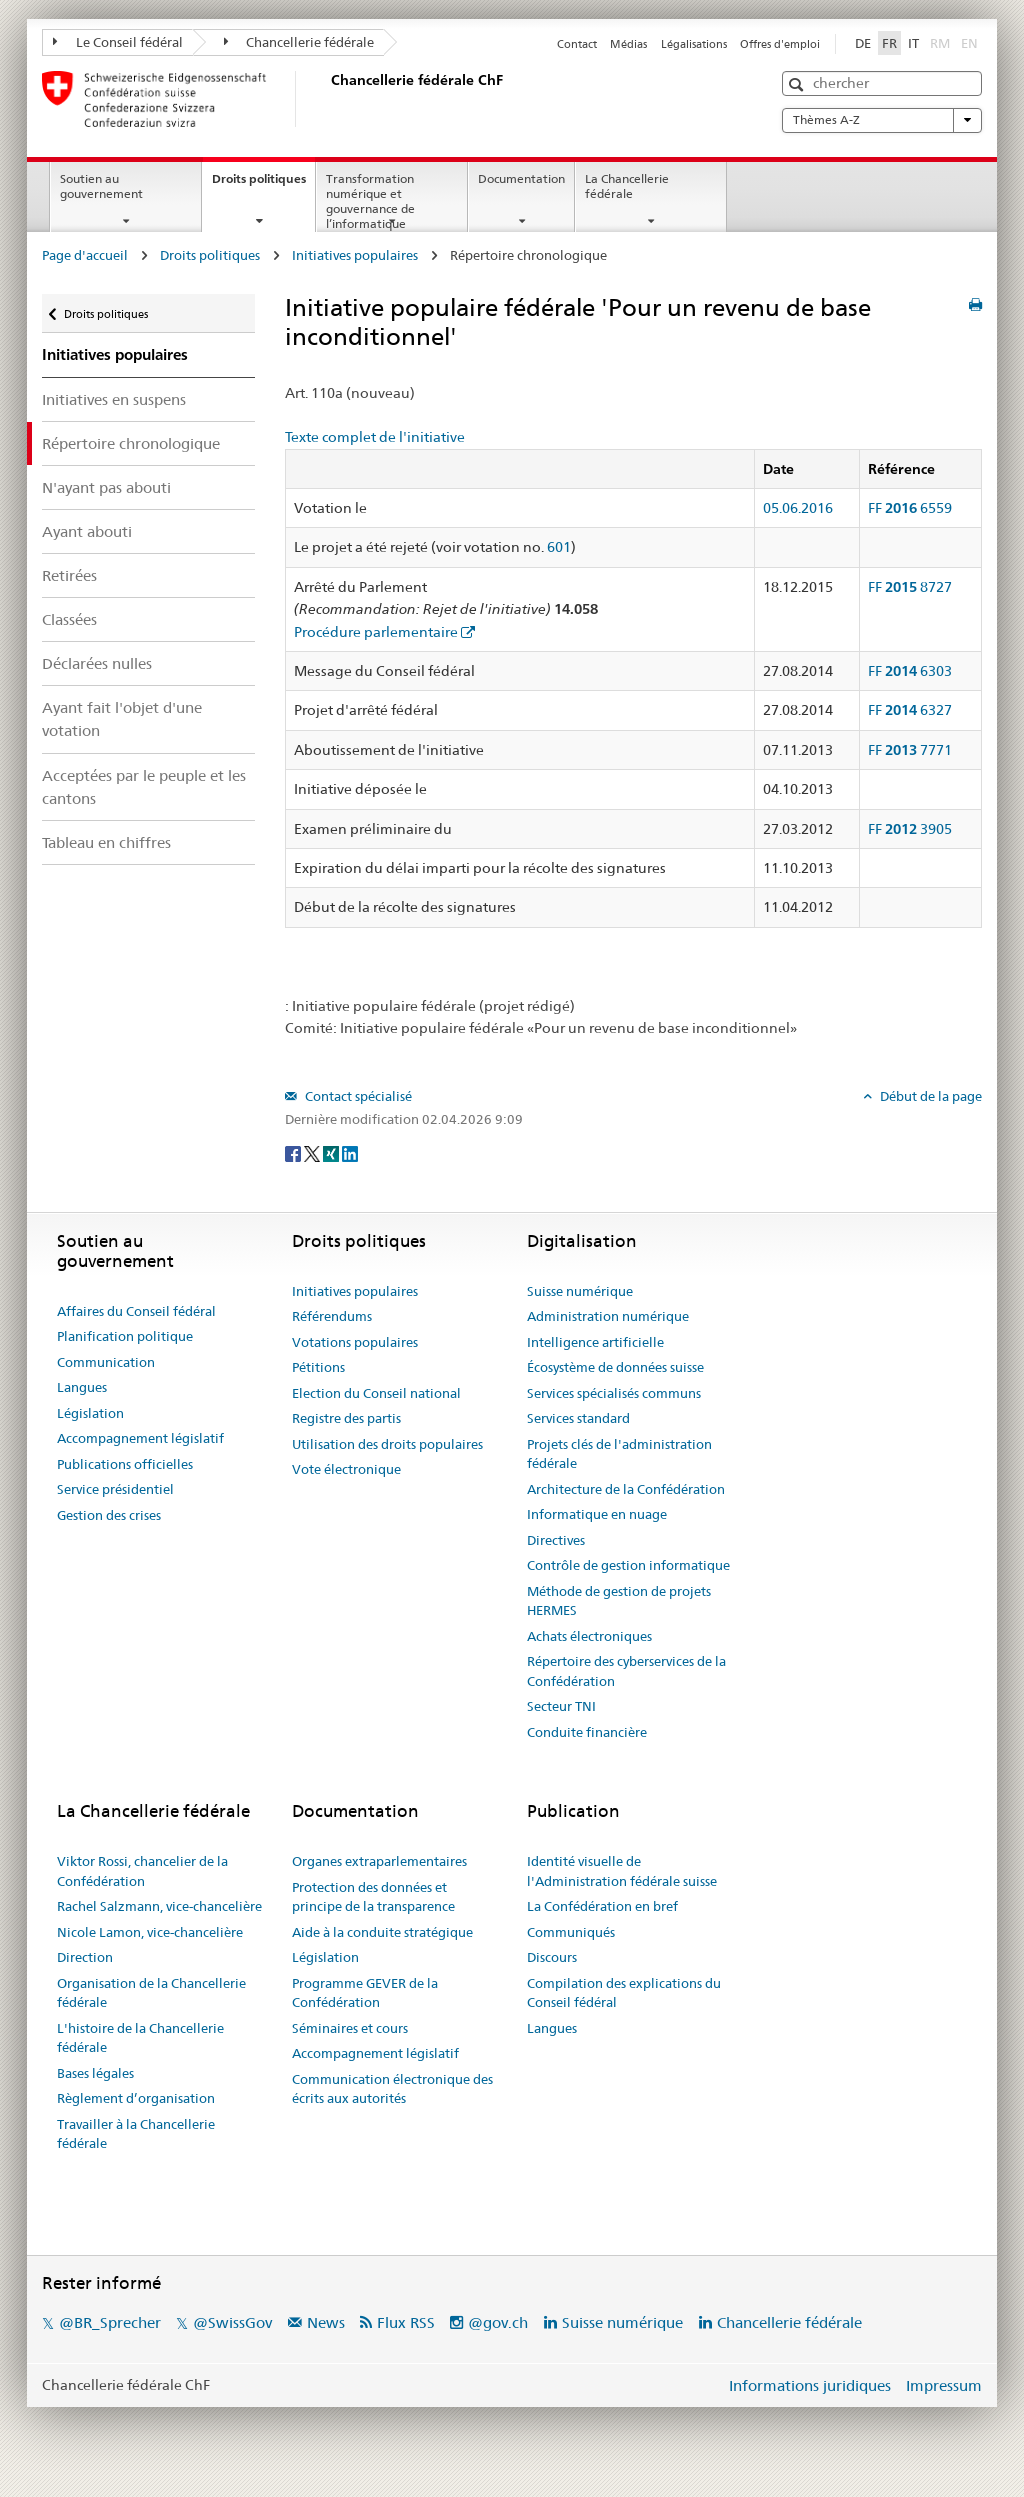 This screenshot has height=2497, width=1024. I want to click on Communication, so click(106, 1362).